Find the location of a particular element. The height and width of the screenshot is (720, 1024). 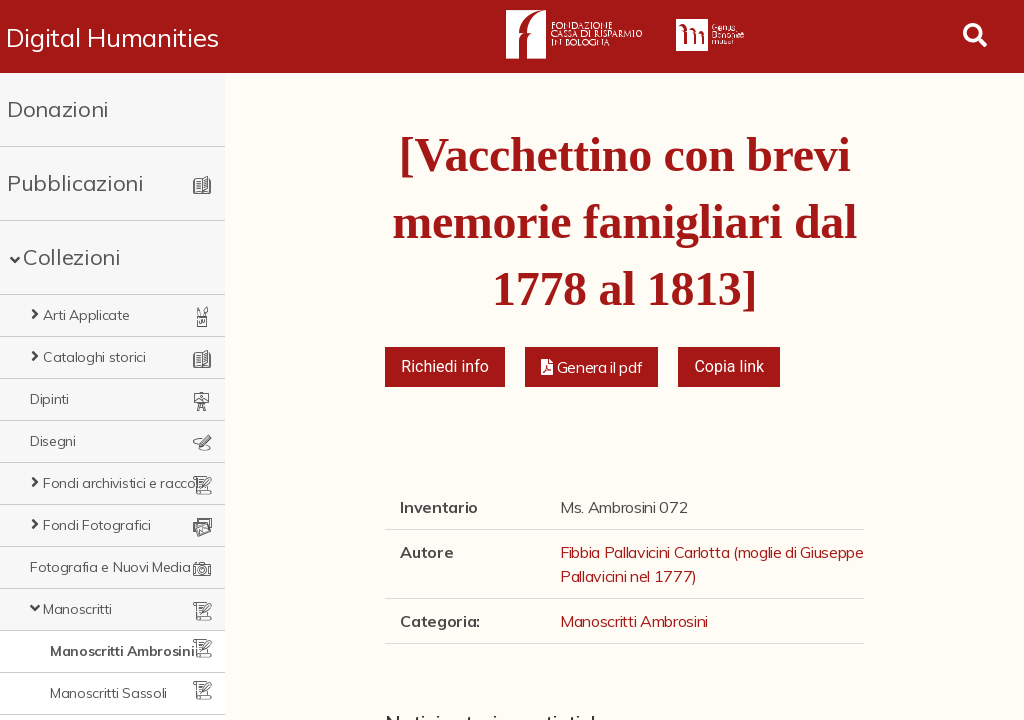

Fondi archivistici e raccolte documentarie is located at coordinates (126, 483).